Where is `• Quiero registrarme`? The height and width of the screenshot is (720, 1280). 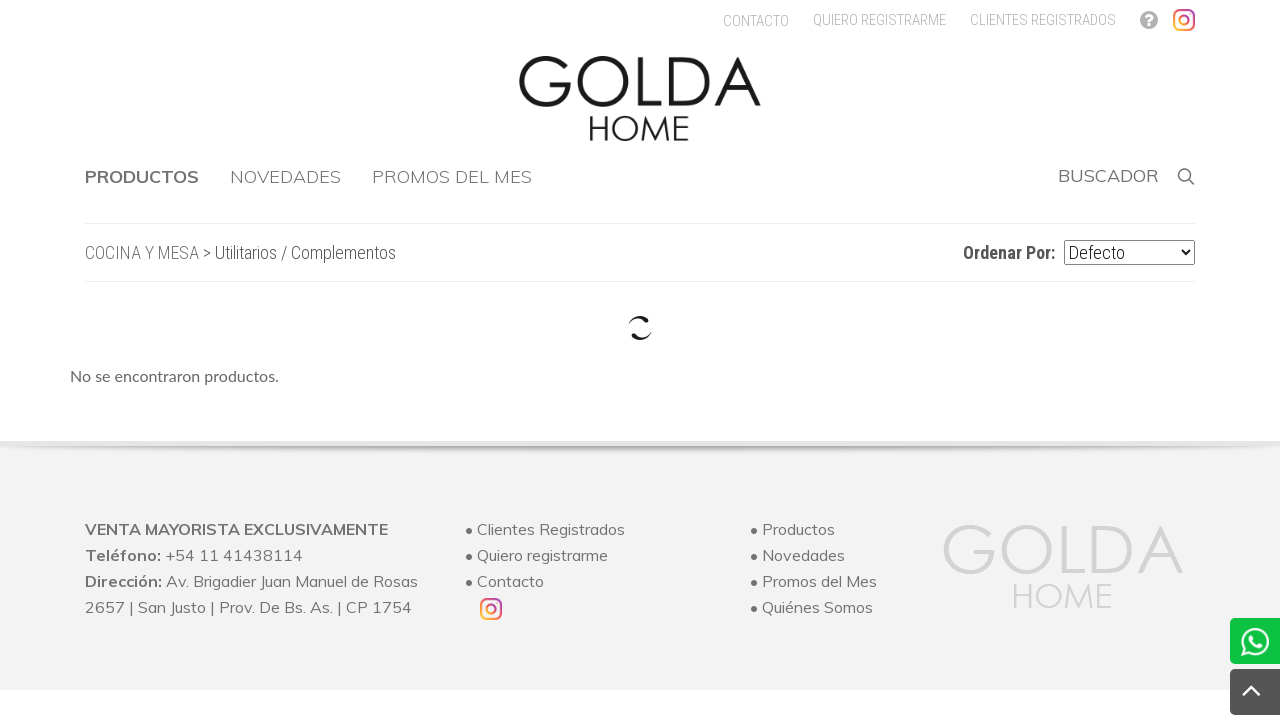
• Quiero registrarme is located at coordinates (536, 555).